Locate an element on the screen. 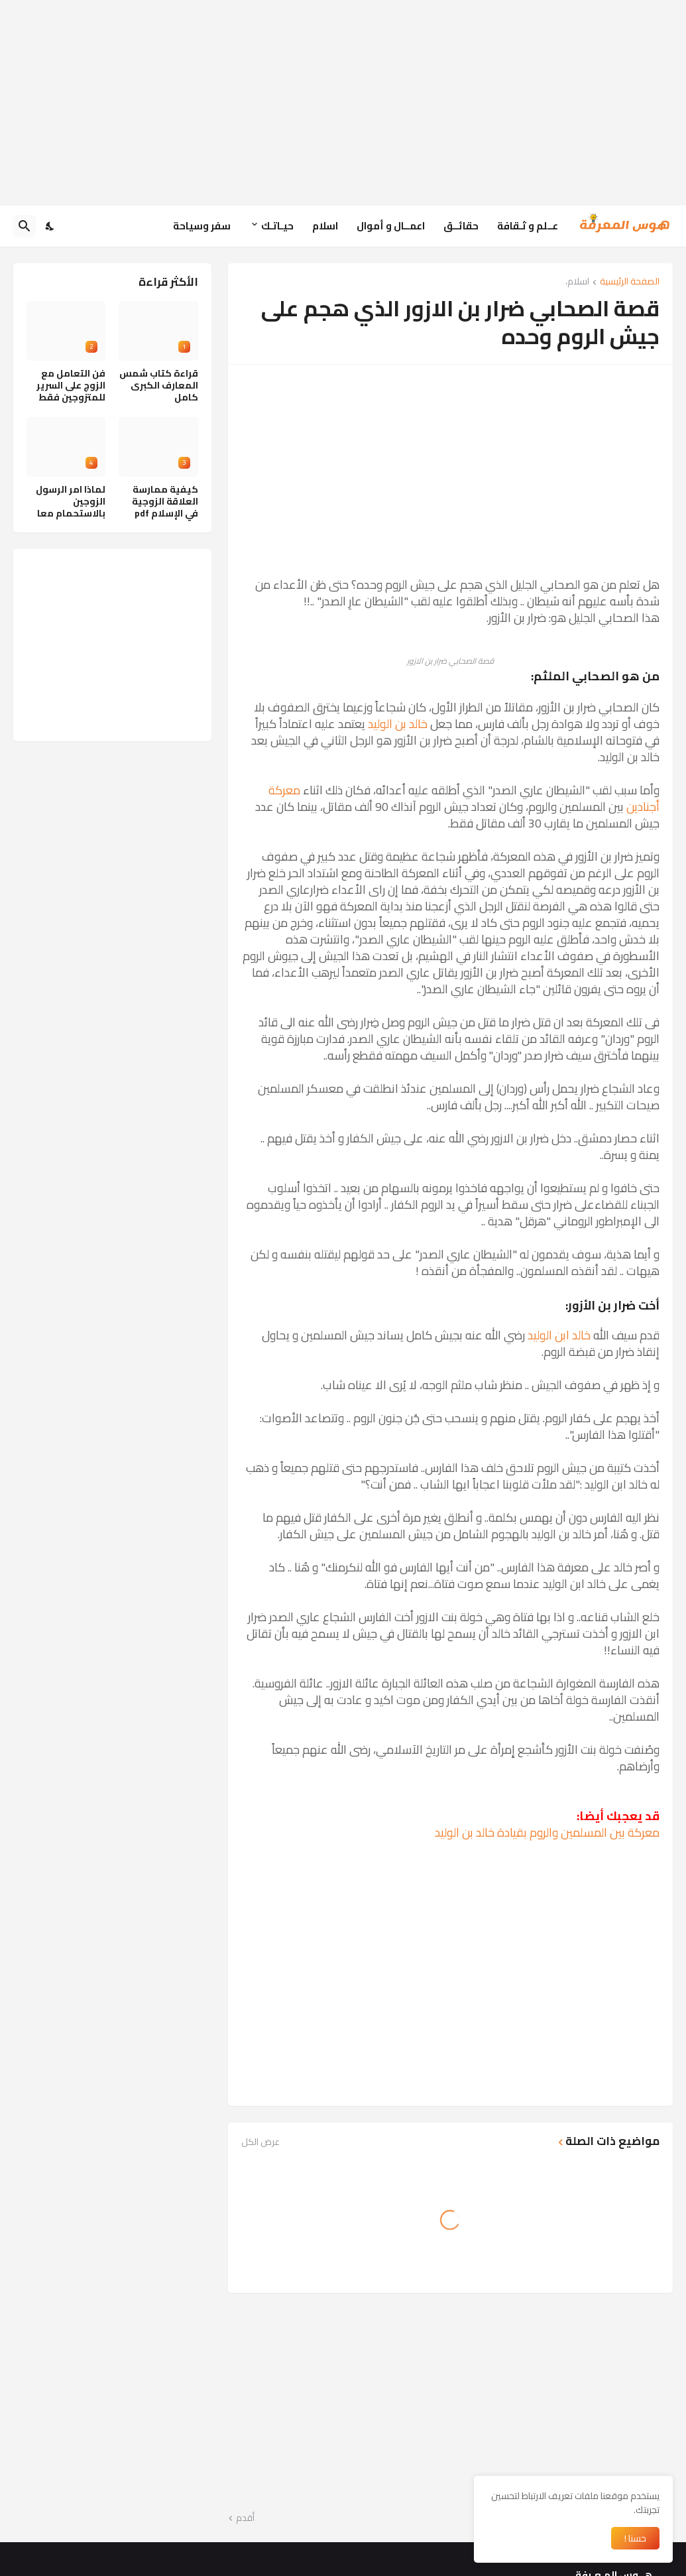  [البحث] is located at coordinates (24, 226).